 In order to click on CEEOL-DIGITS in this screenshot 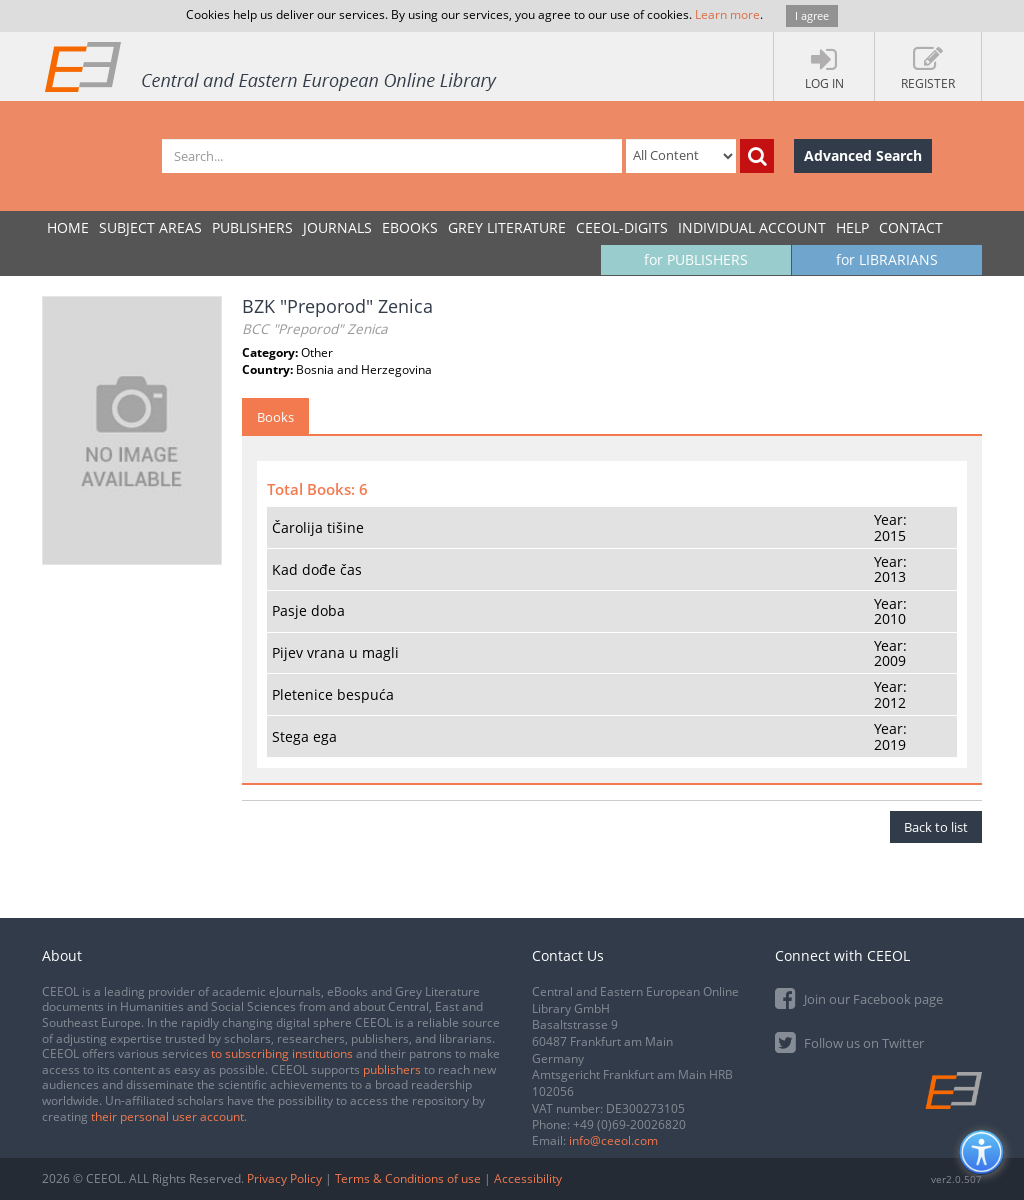, I will do `click(622, 227)`.